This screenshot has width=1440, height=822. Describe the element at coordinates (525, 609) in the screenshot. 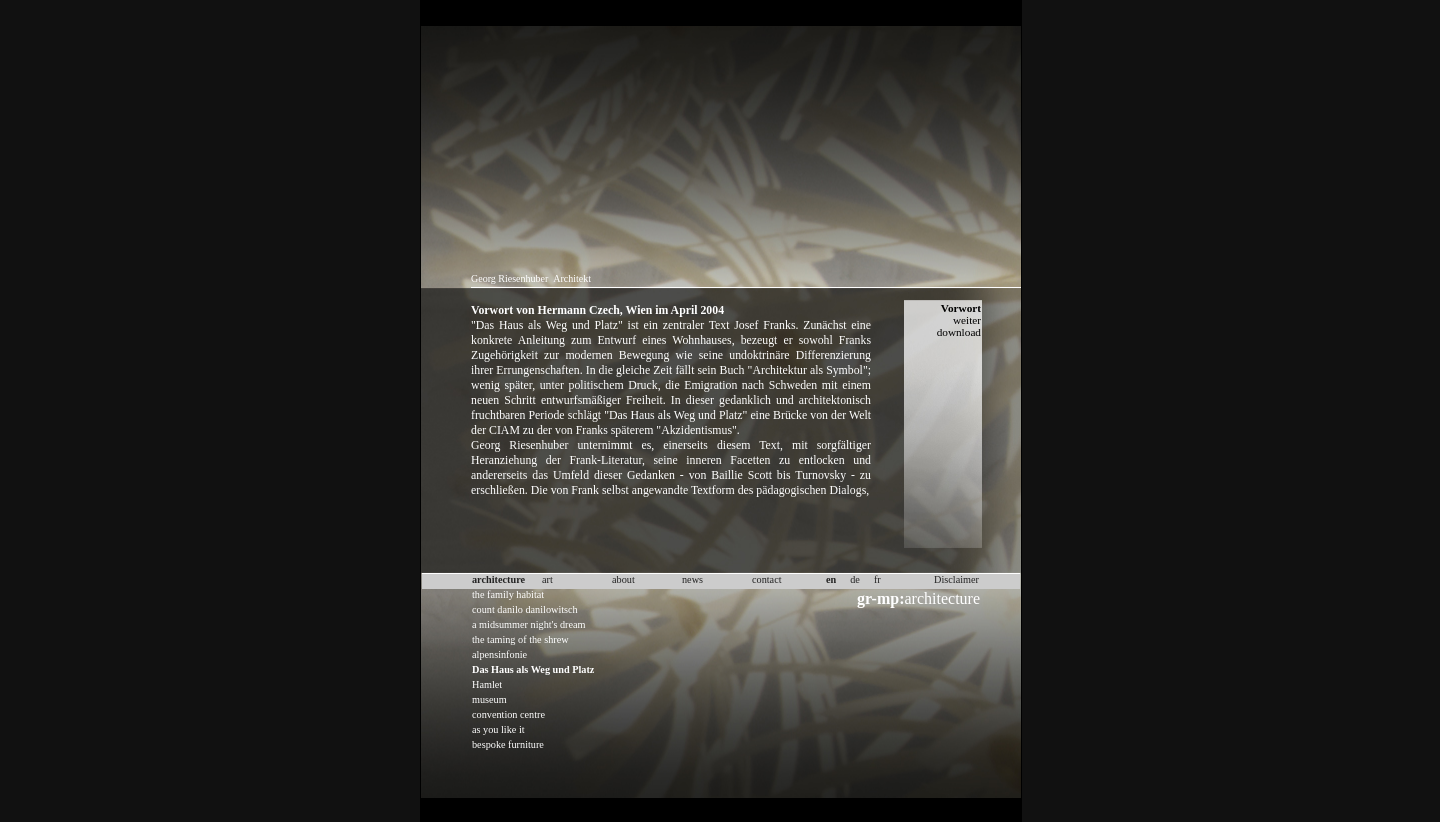

I see `count danilo danilowitsch` at that location.